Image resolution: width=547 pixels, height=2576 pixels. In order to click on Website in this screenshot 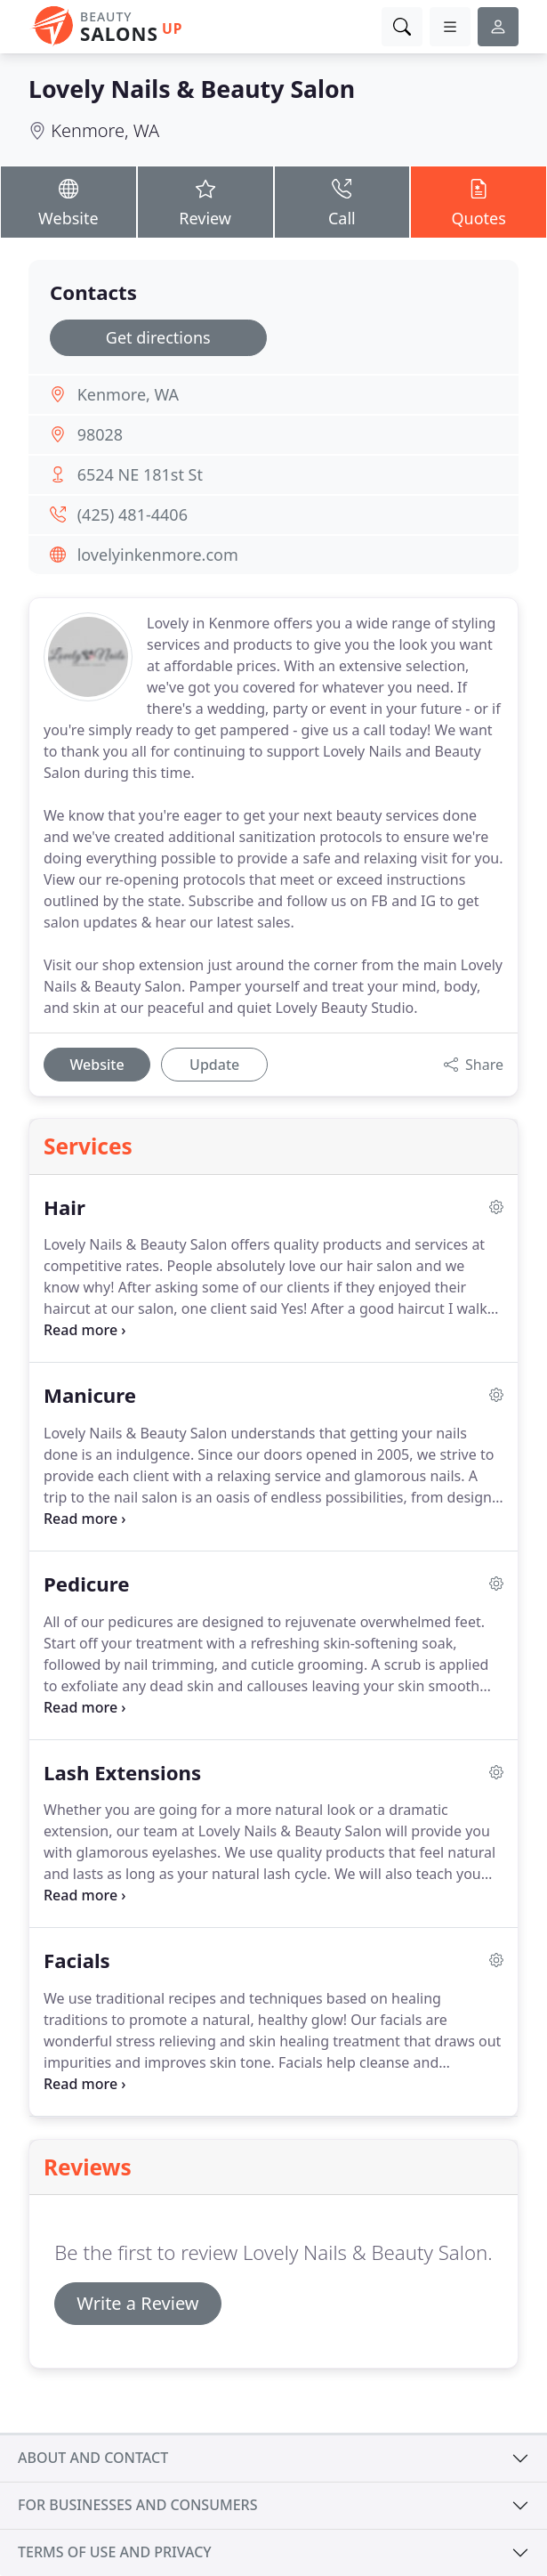, I will do `click(68, 201)`.